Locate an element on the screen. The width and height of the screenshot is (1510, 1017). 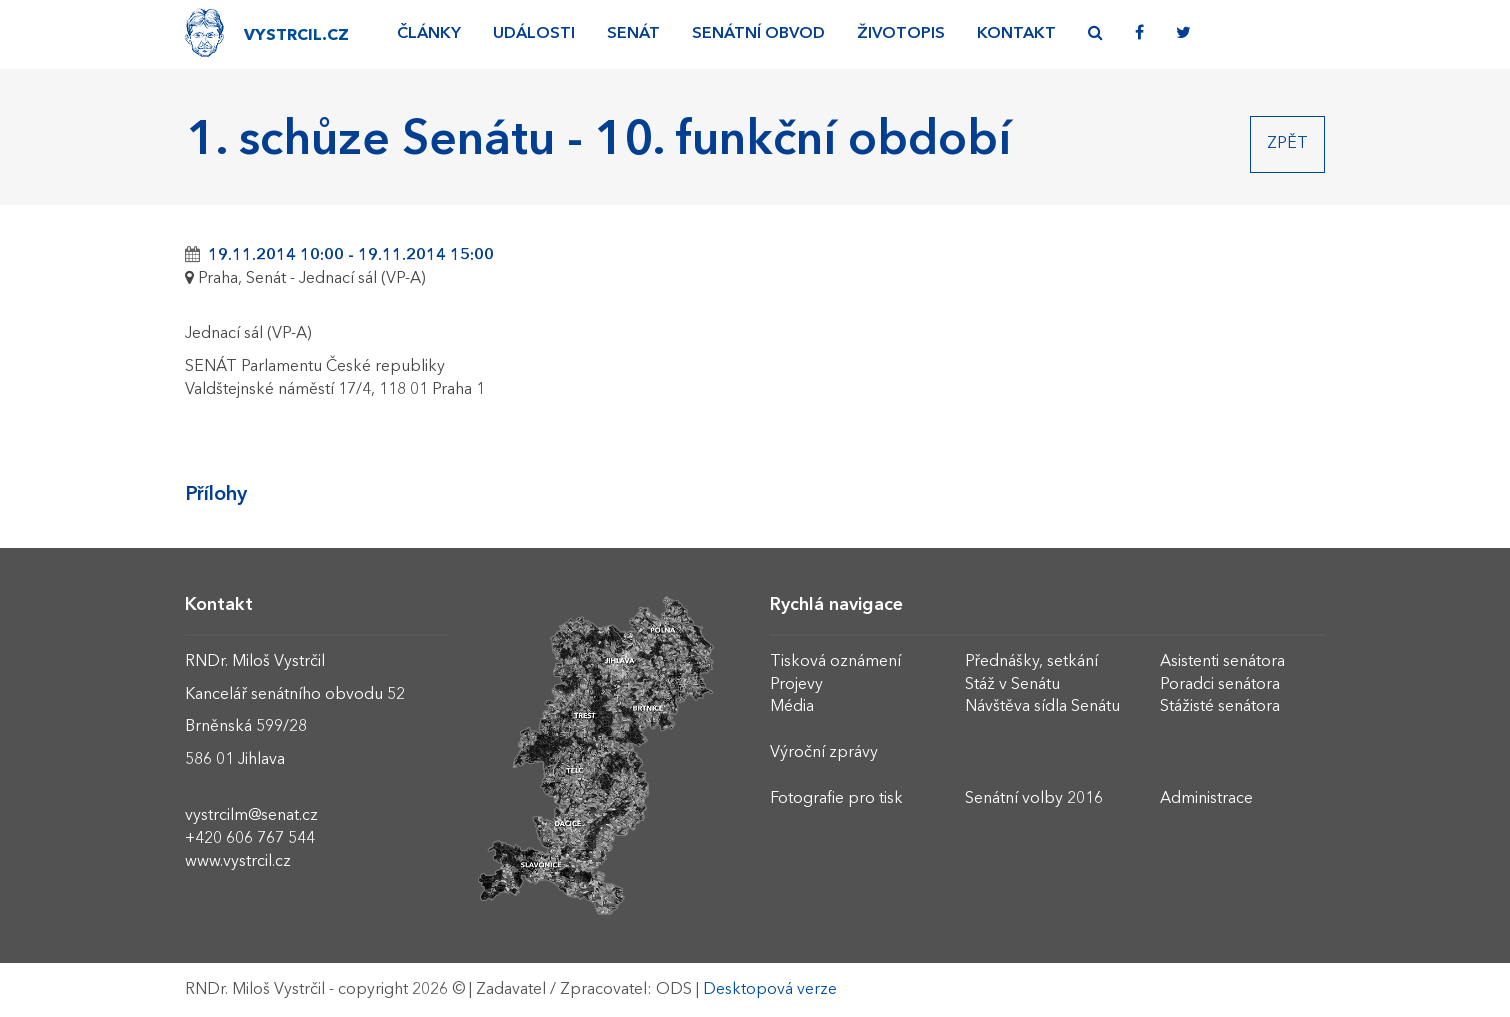
Životopis is located at coordinates (901, 34).